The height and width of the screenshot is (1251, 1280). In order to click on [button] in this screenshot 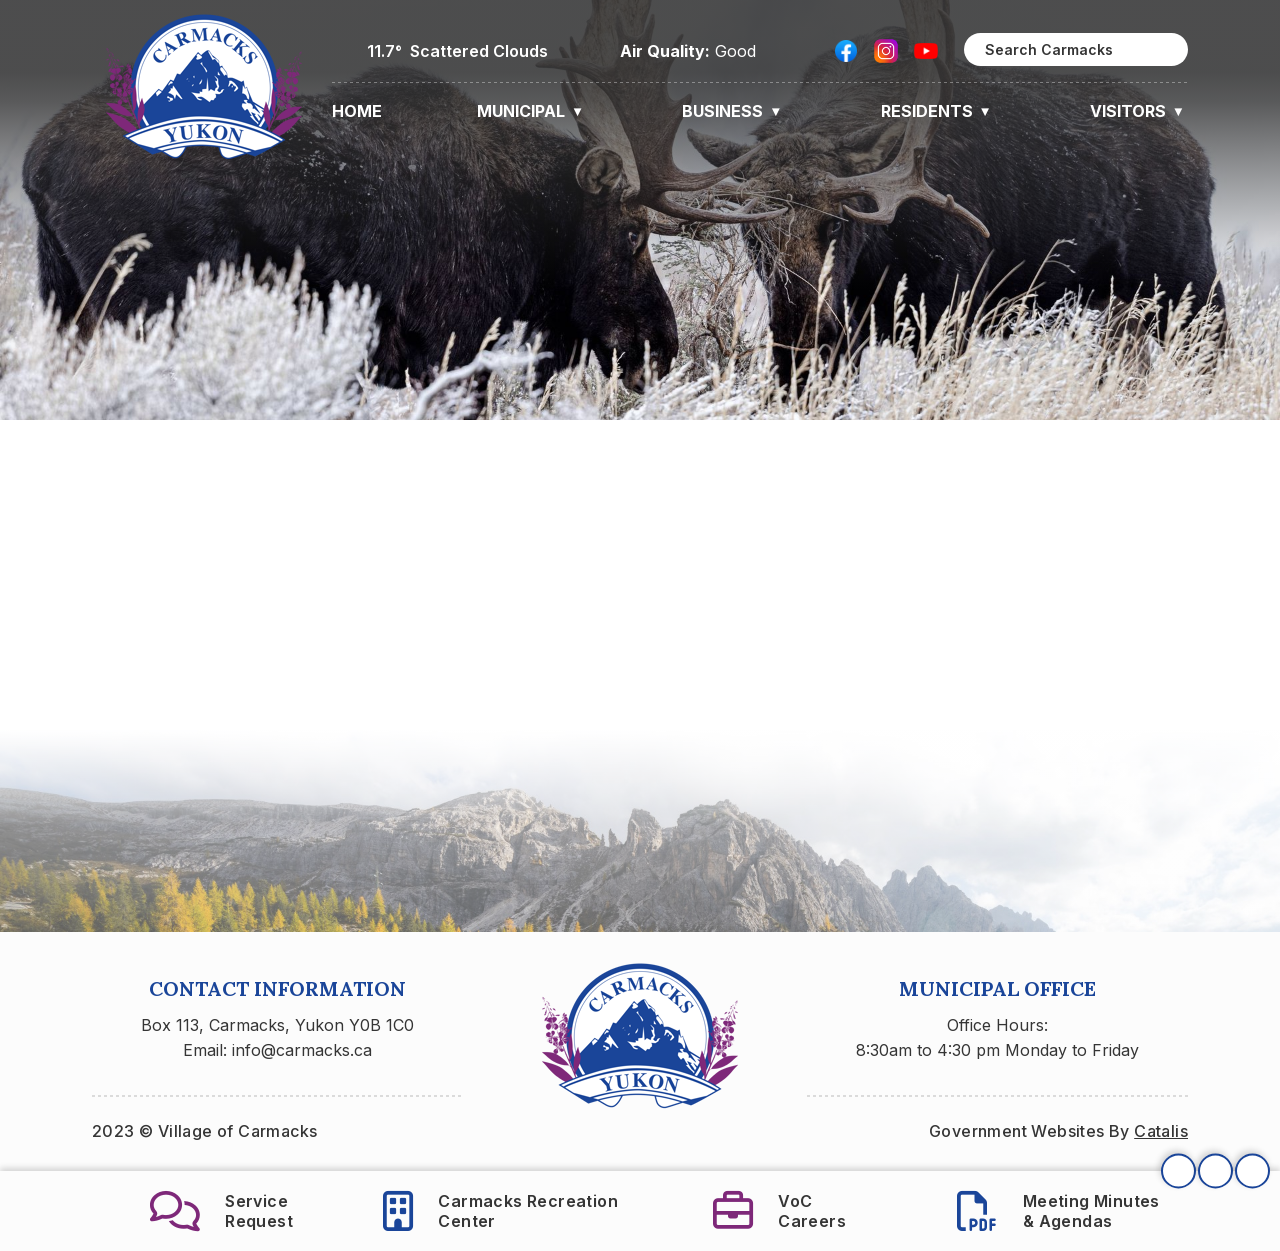, I will do `click(1162, 50)`.